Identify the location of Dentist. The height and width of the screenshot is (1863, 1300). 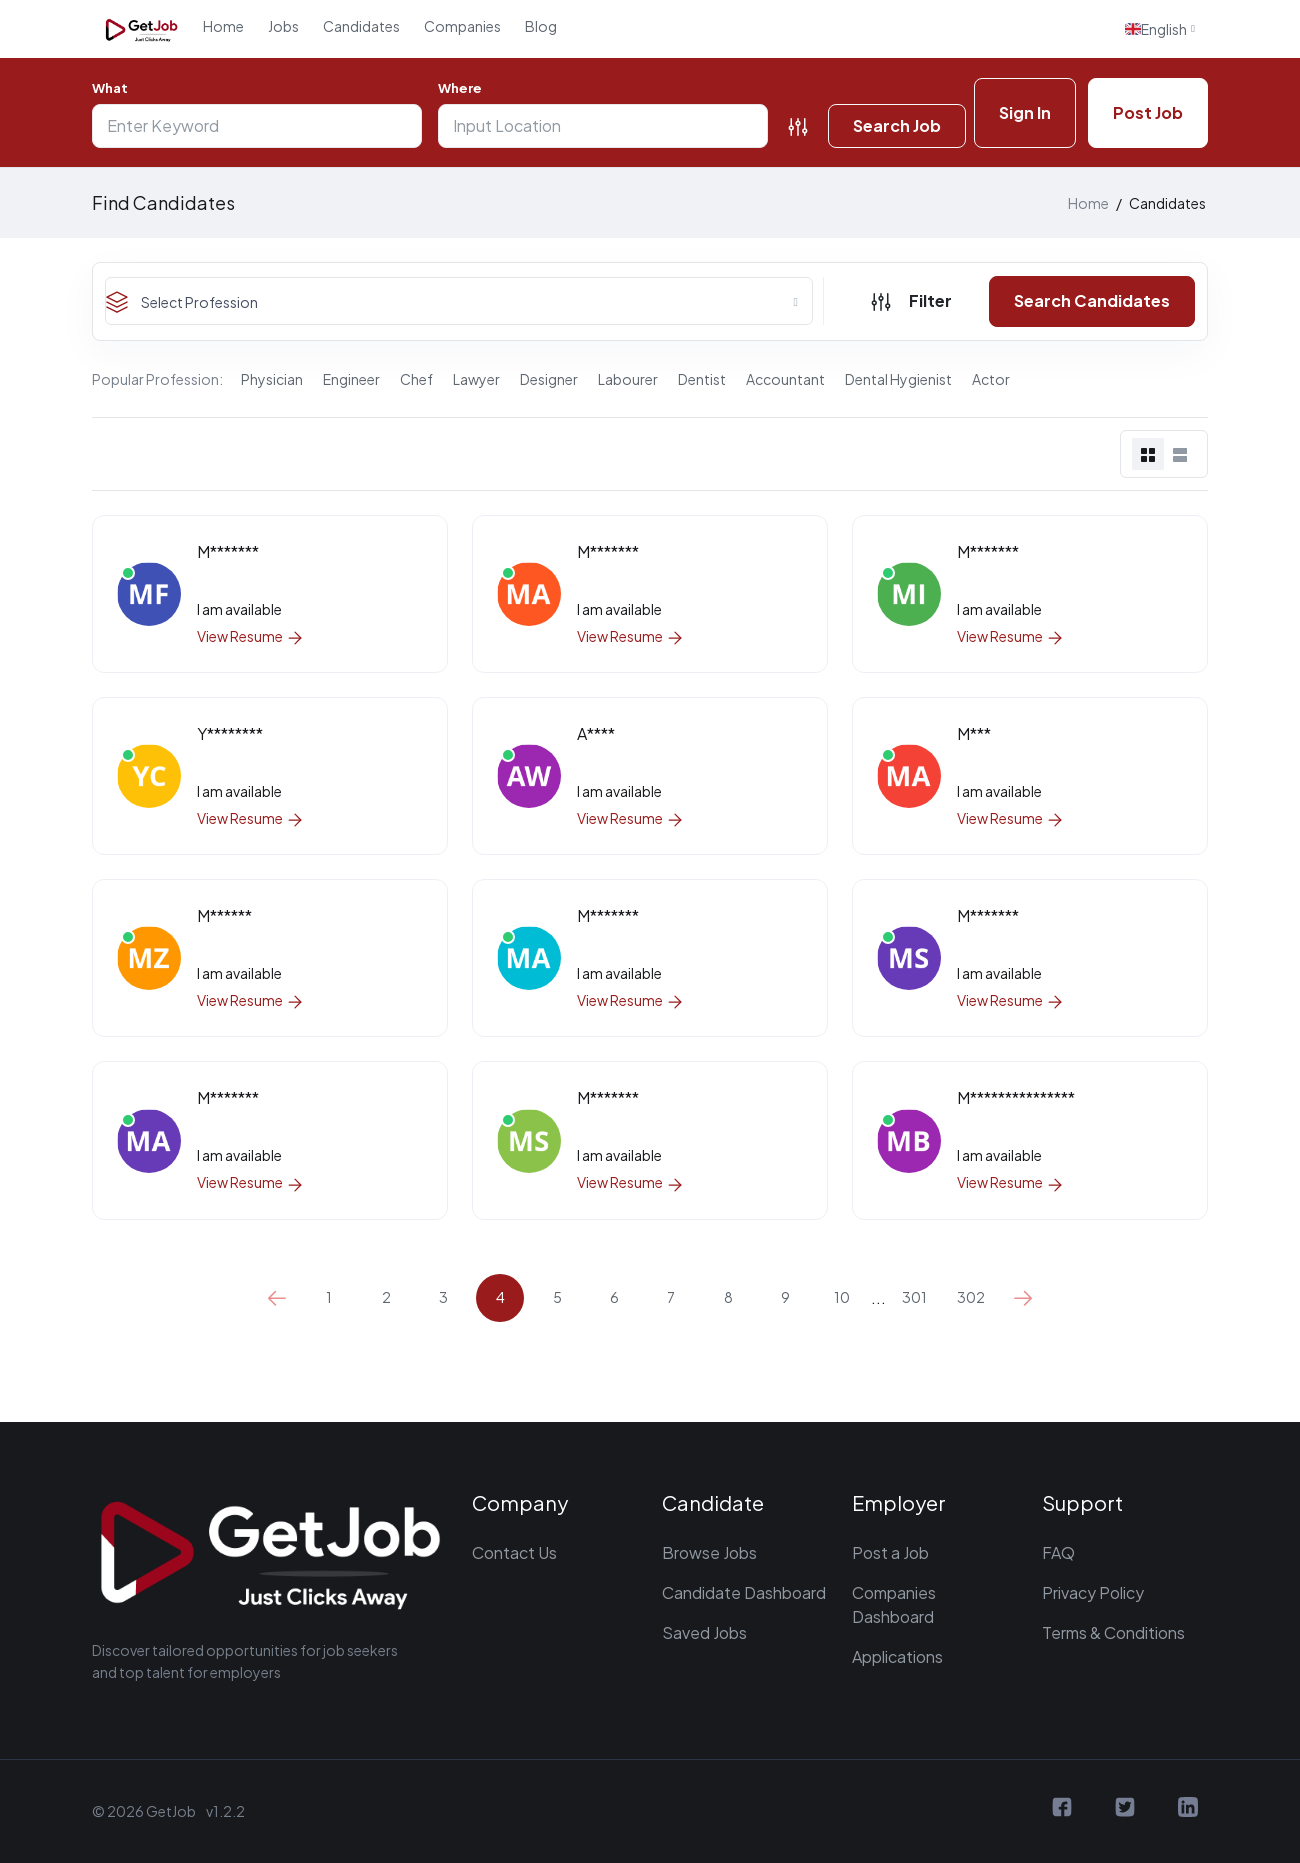
(702, 379).